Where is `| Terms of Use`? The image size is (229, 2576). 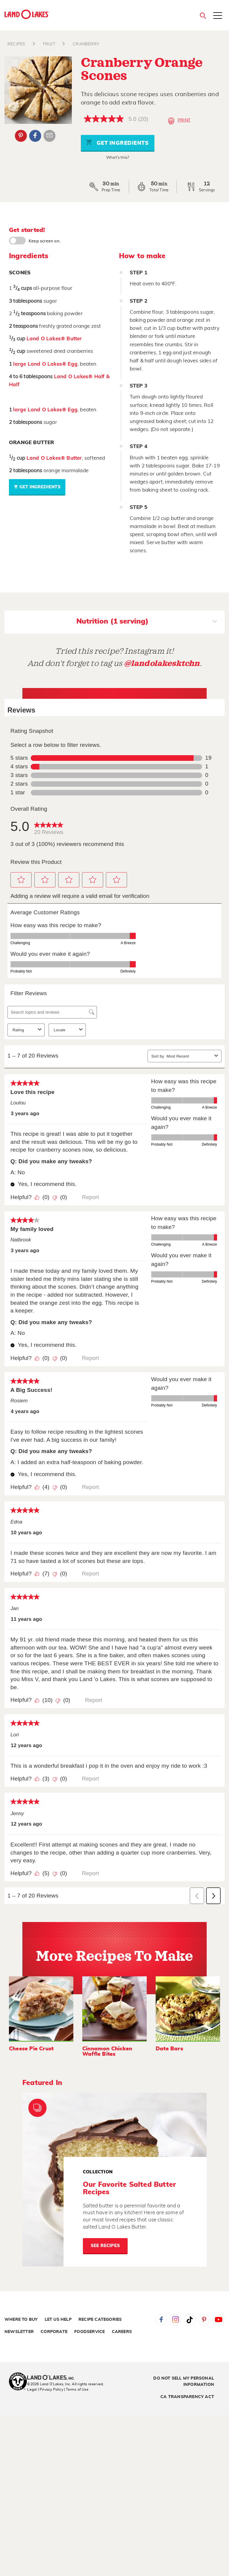
| Terms of Use is located at coordinates (76, 2389).